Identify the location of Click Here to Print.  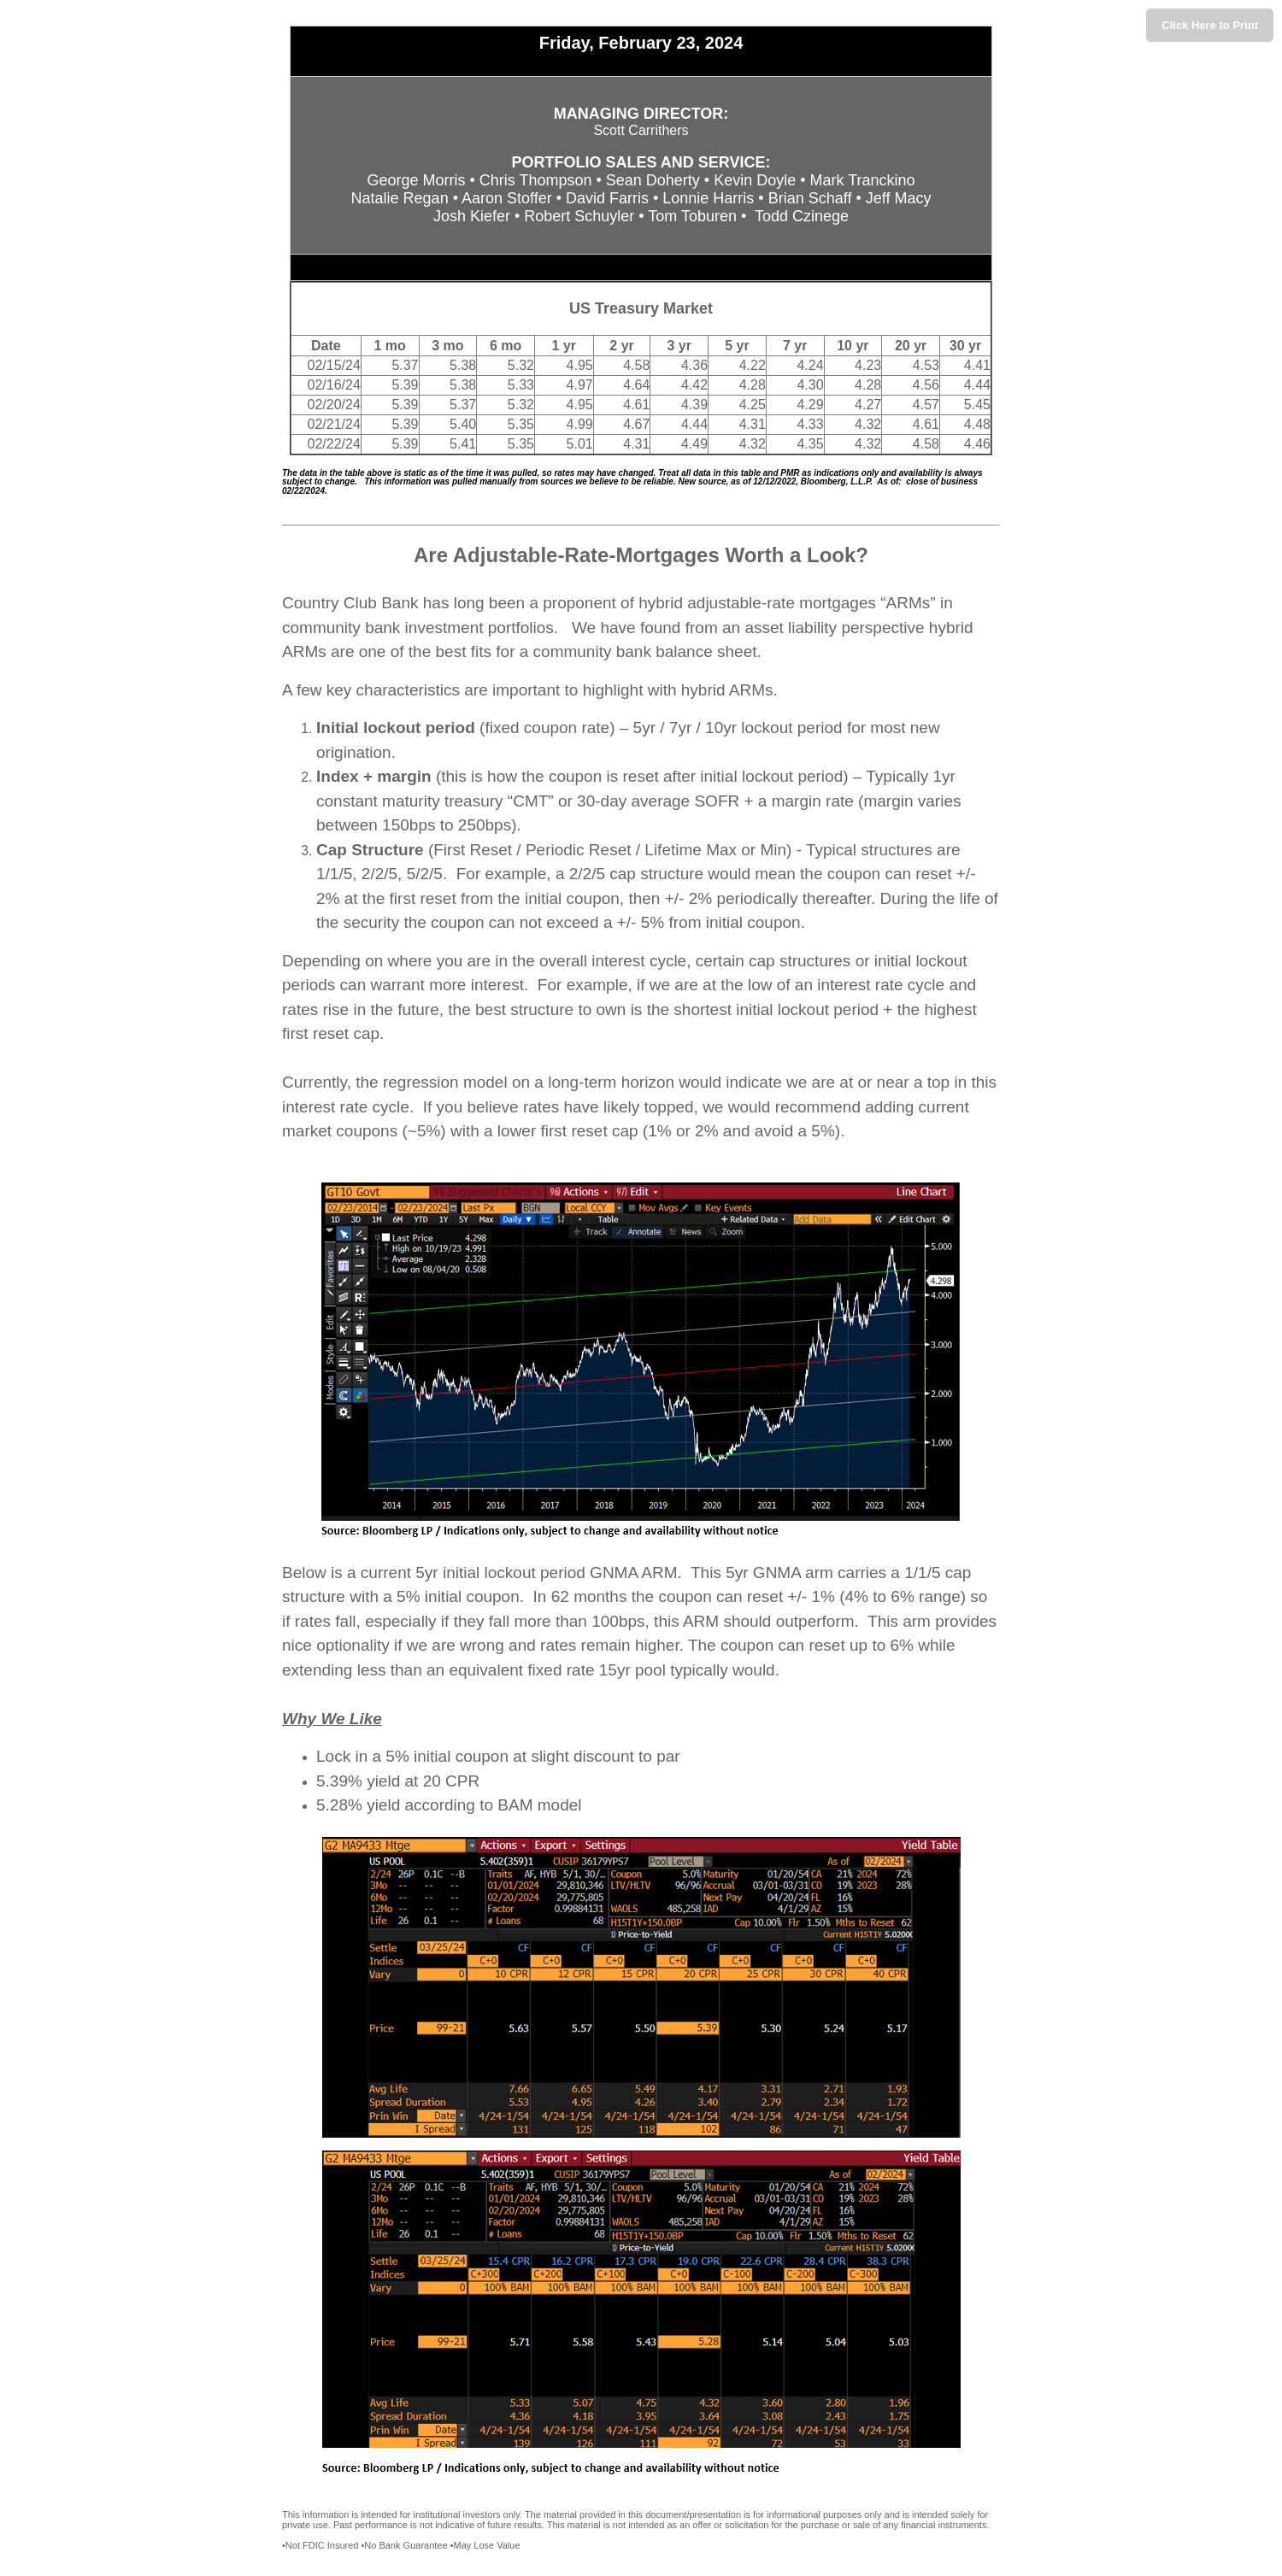
(1209, 25).